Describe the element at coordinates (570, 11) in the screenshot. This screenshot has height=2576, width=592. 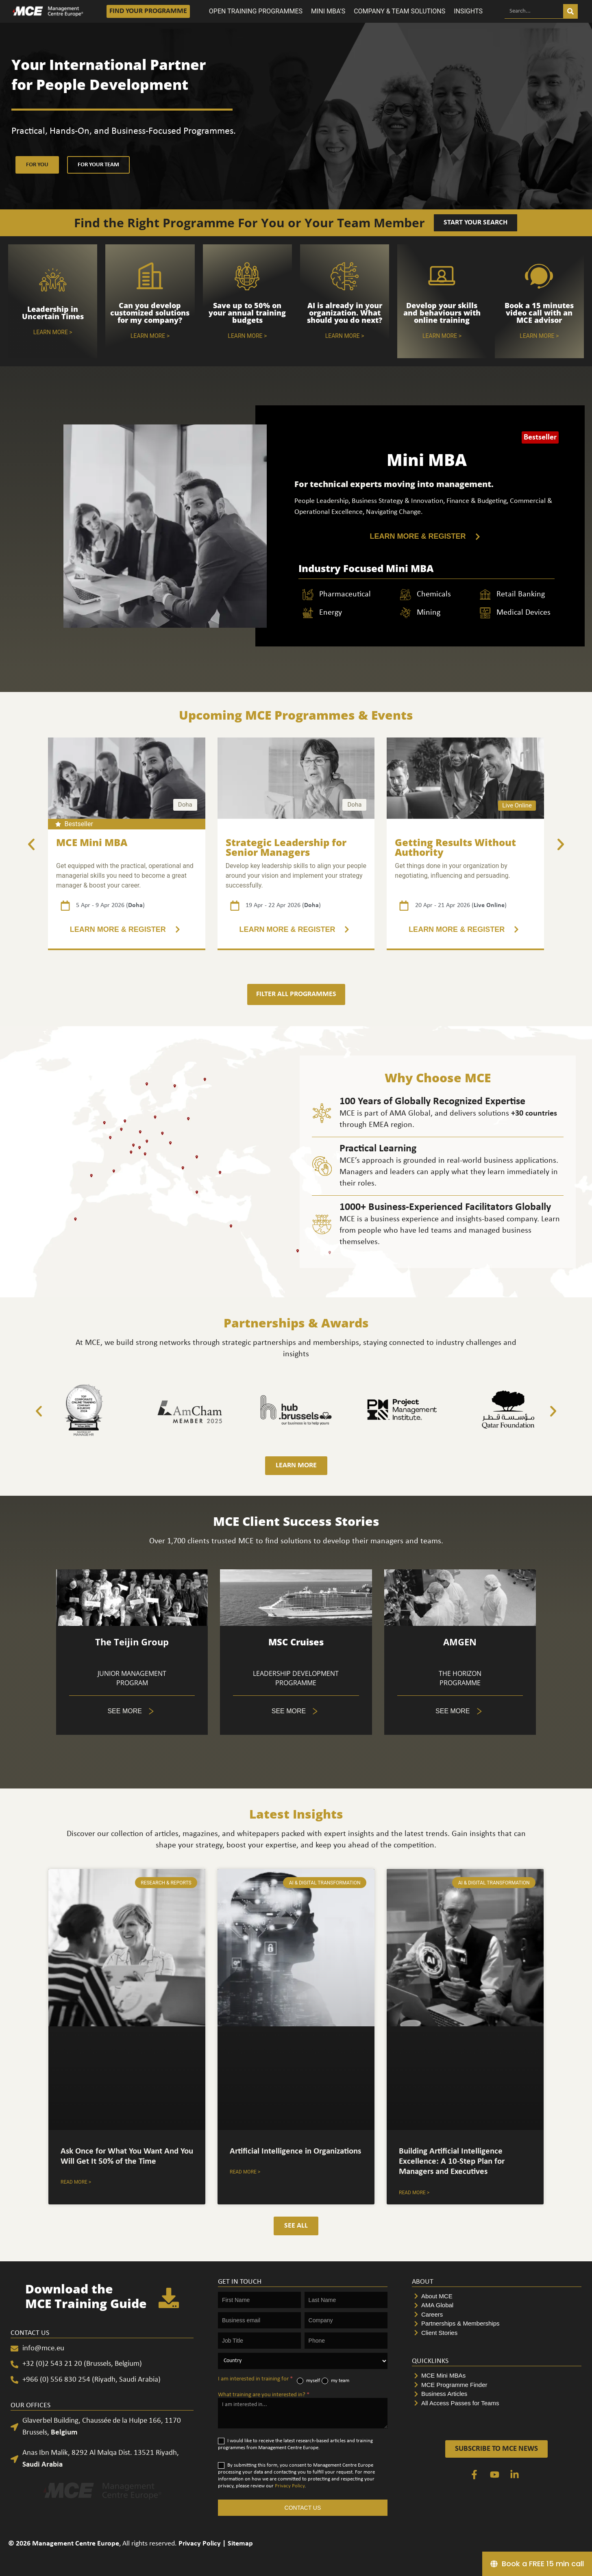
I see `[Search]` at that location.